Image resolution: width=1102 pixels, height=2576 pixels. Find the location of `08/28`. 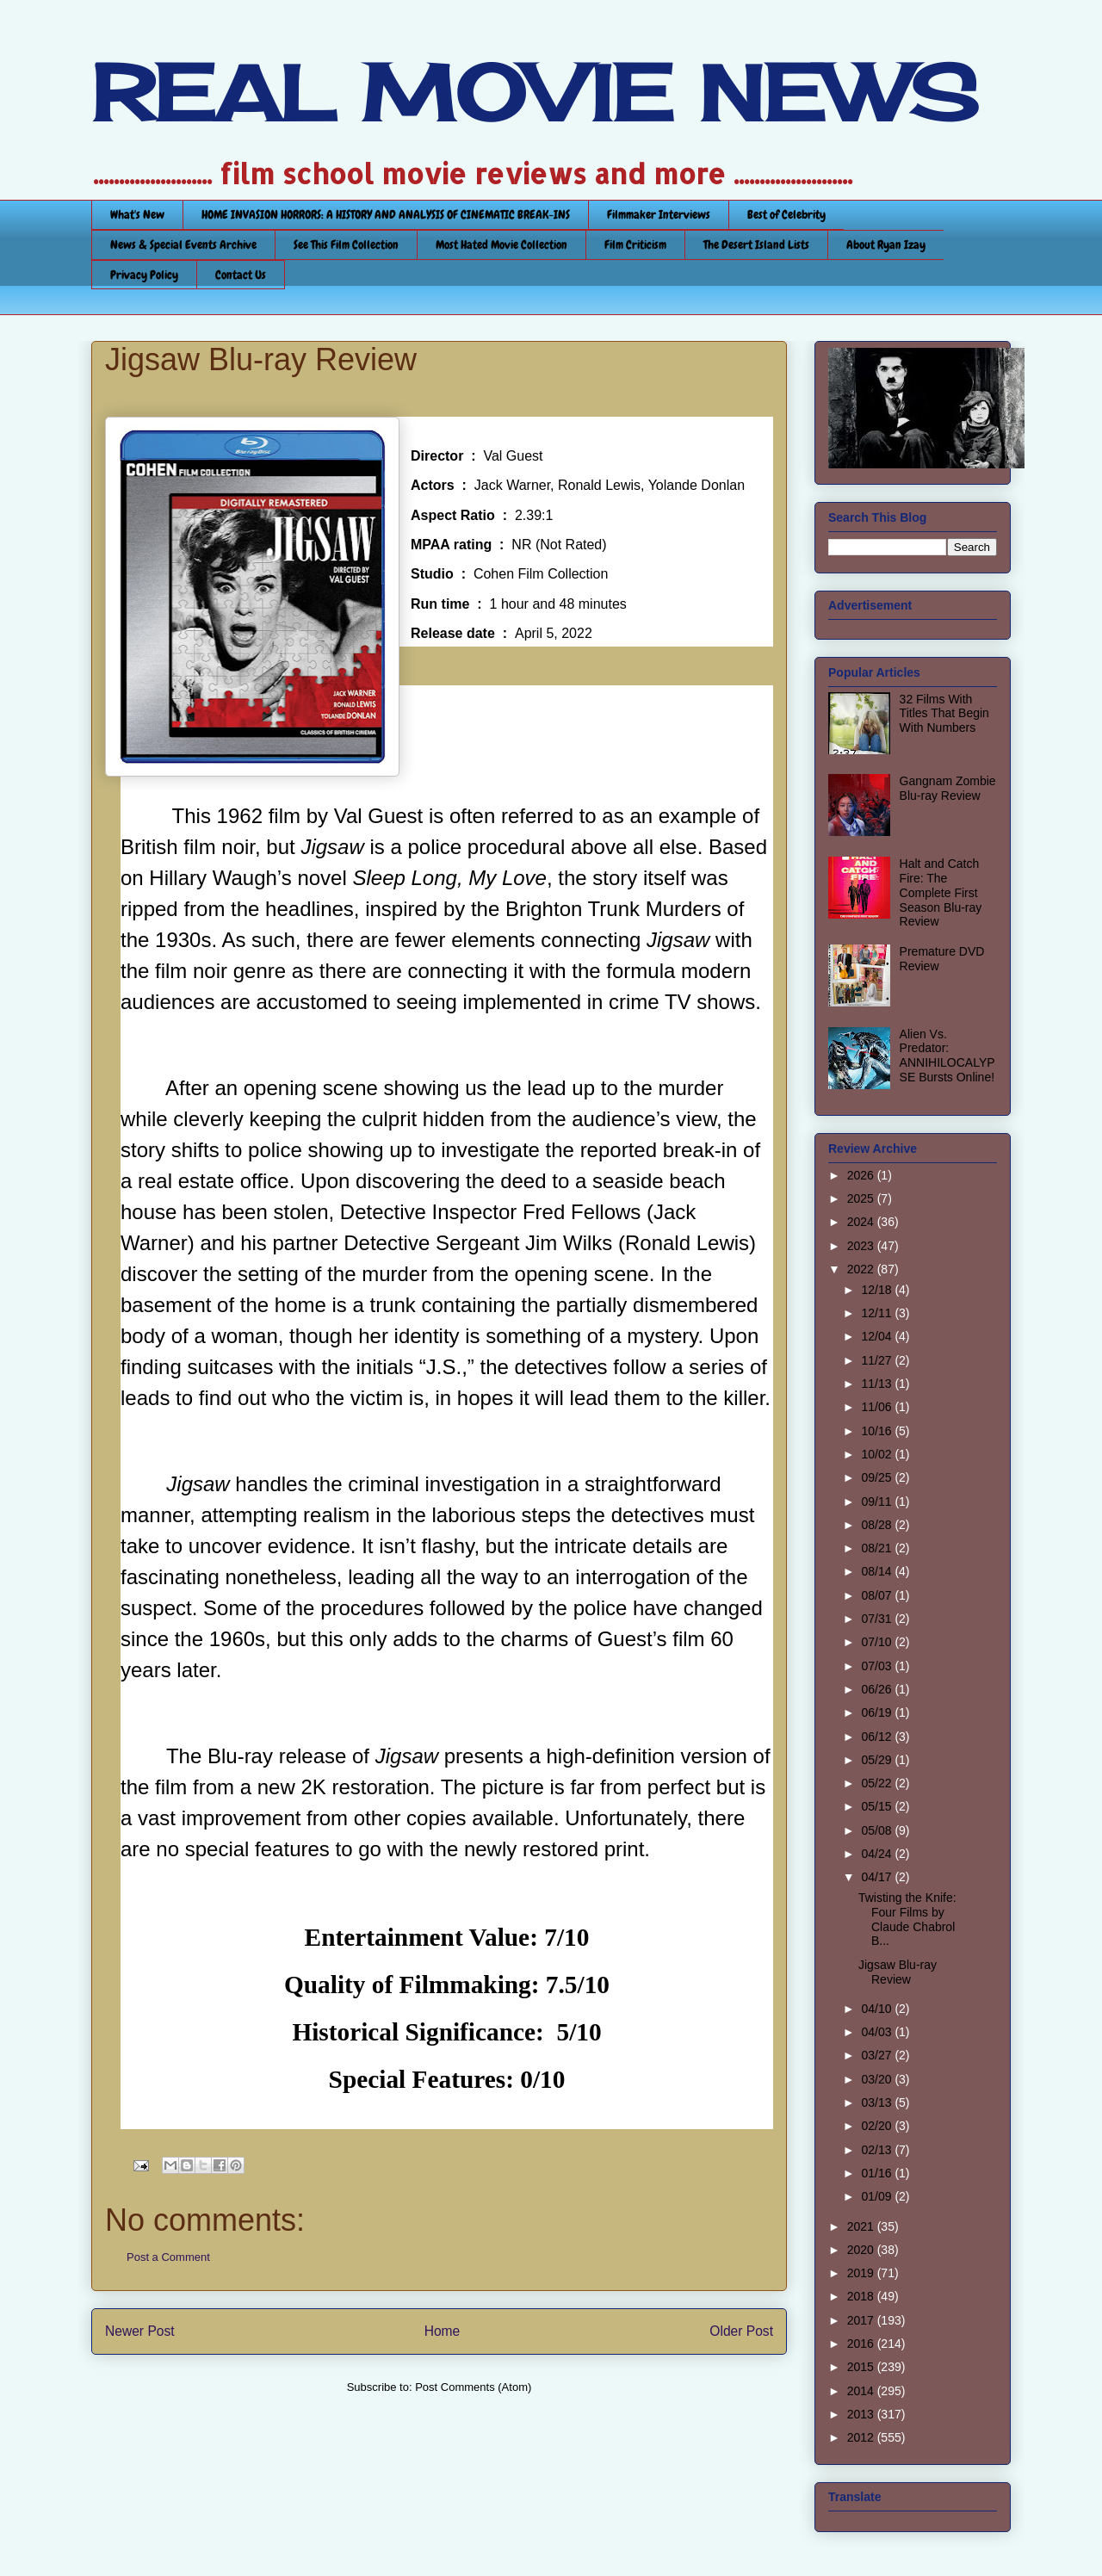

08/28 is located at coordinates (878, 1525).